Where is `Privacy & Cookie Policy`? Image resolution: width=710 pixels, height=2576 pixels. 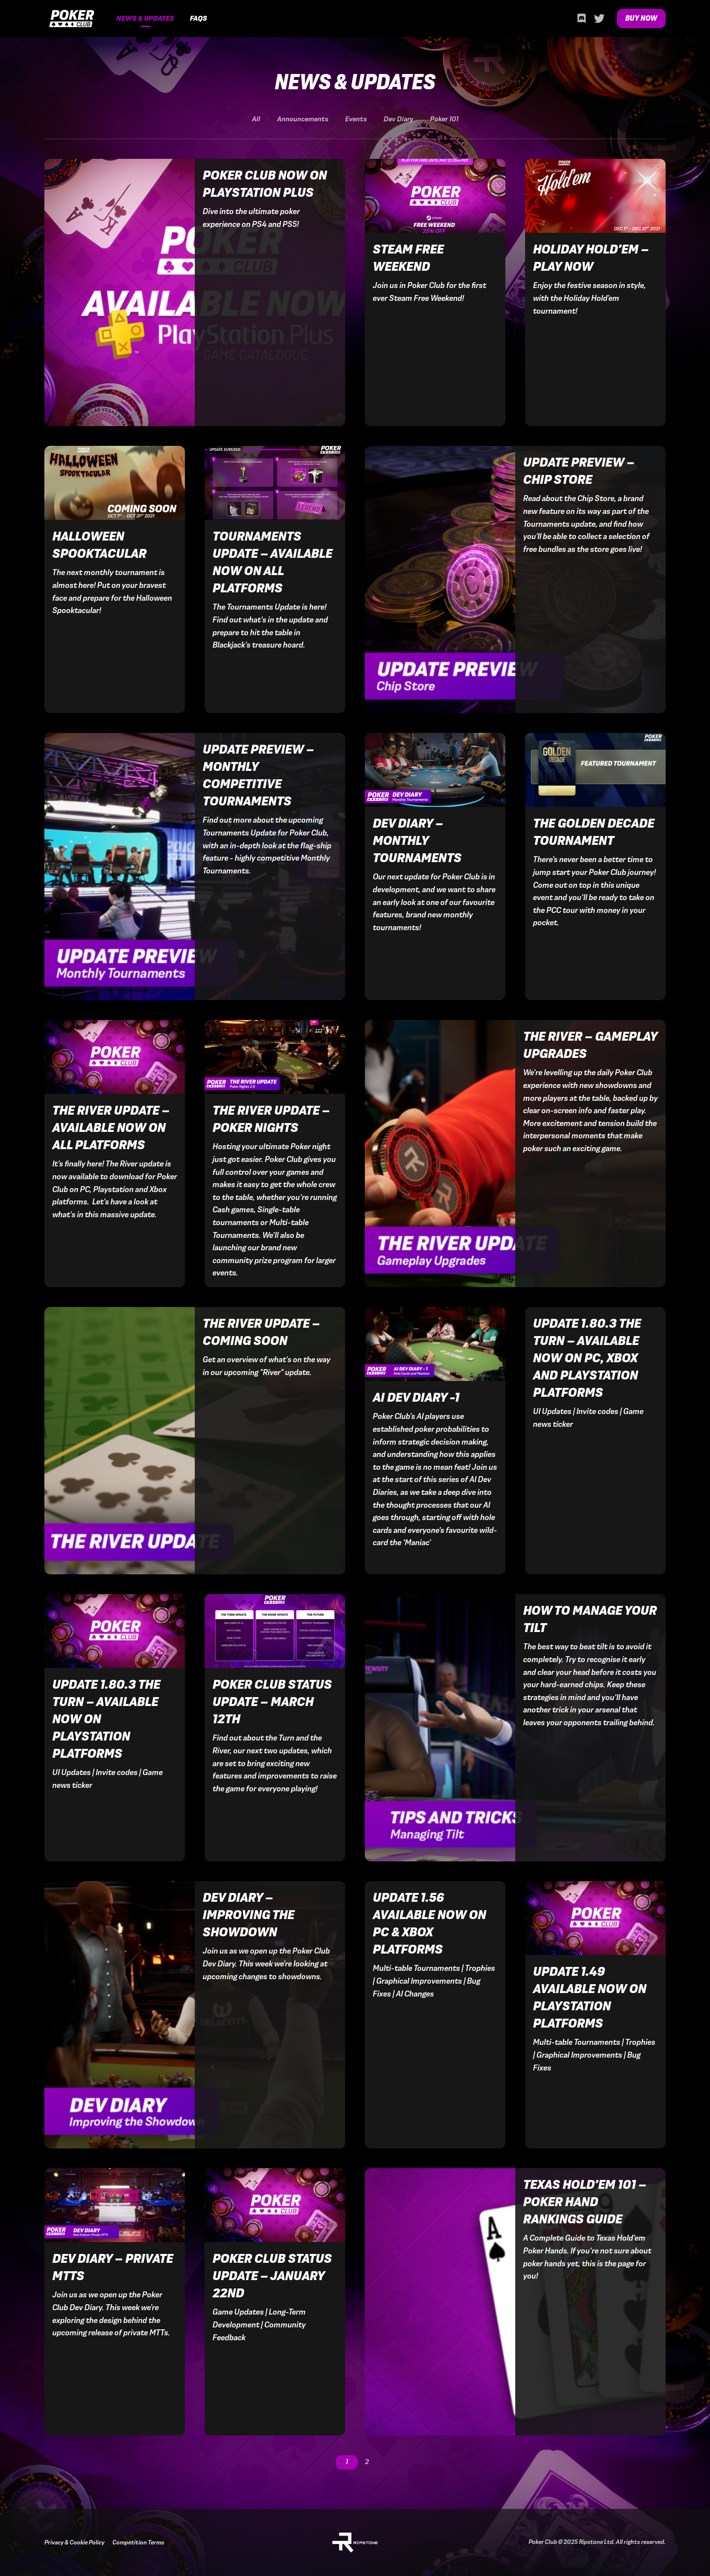 Privacy & Cookie Policy is located at coordinates (74, 2542).